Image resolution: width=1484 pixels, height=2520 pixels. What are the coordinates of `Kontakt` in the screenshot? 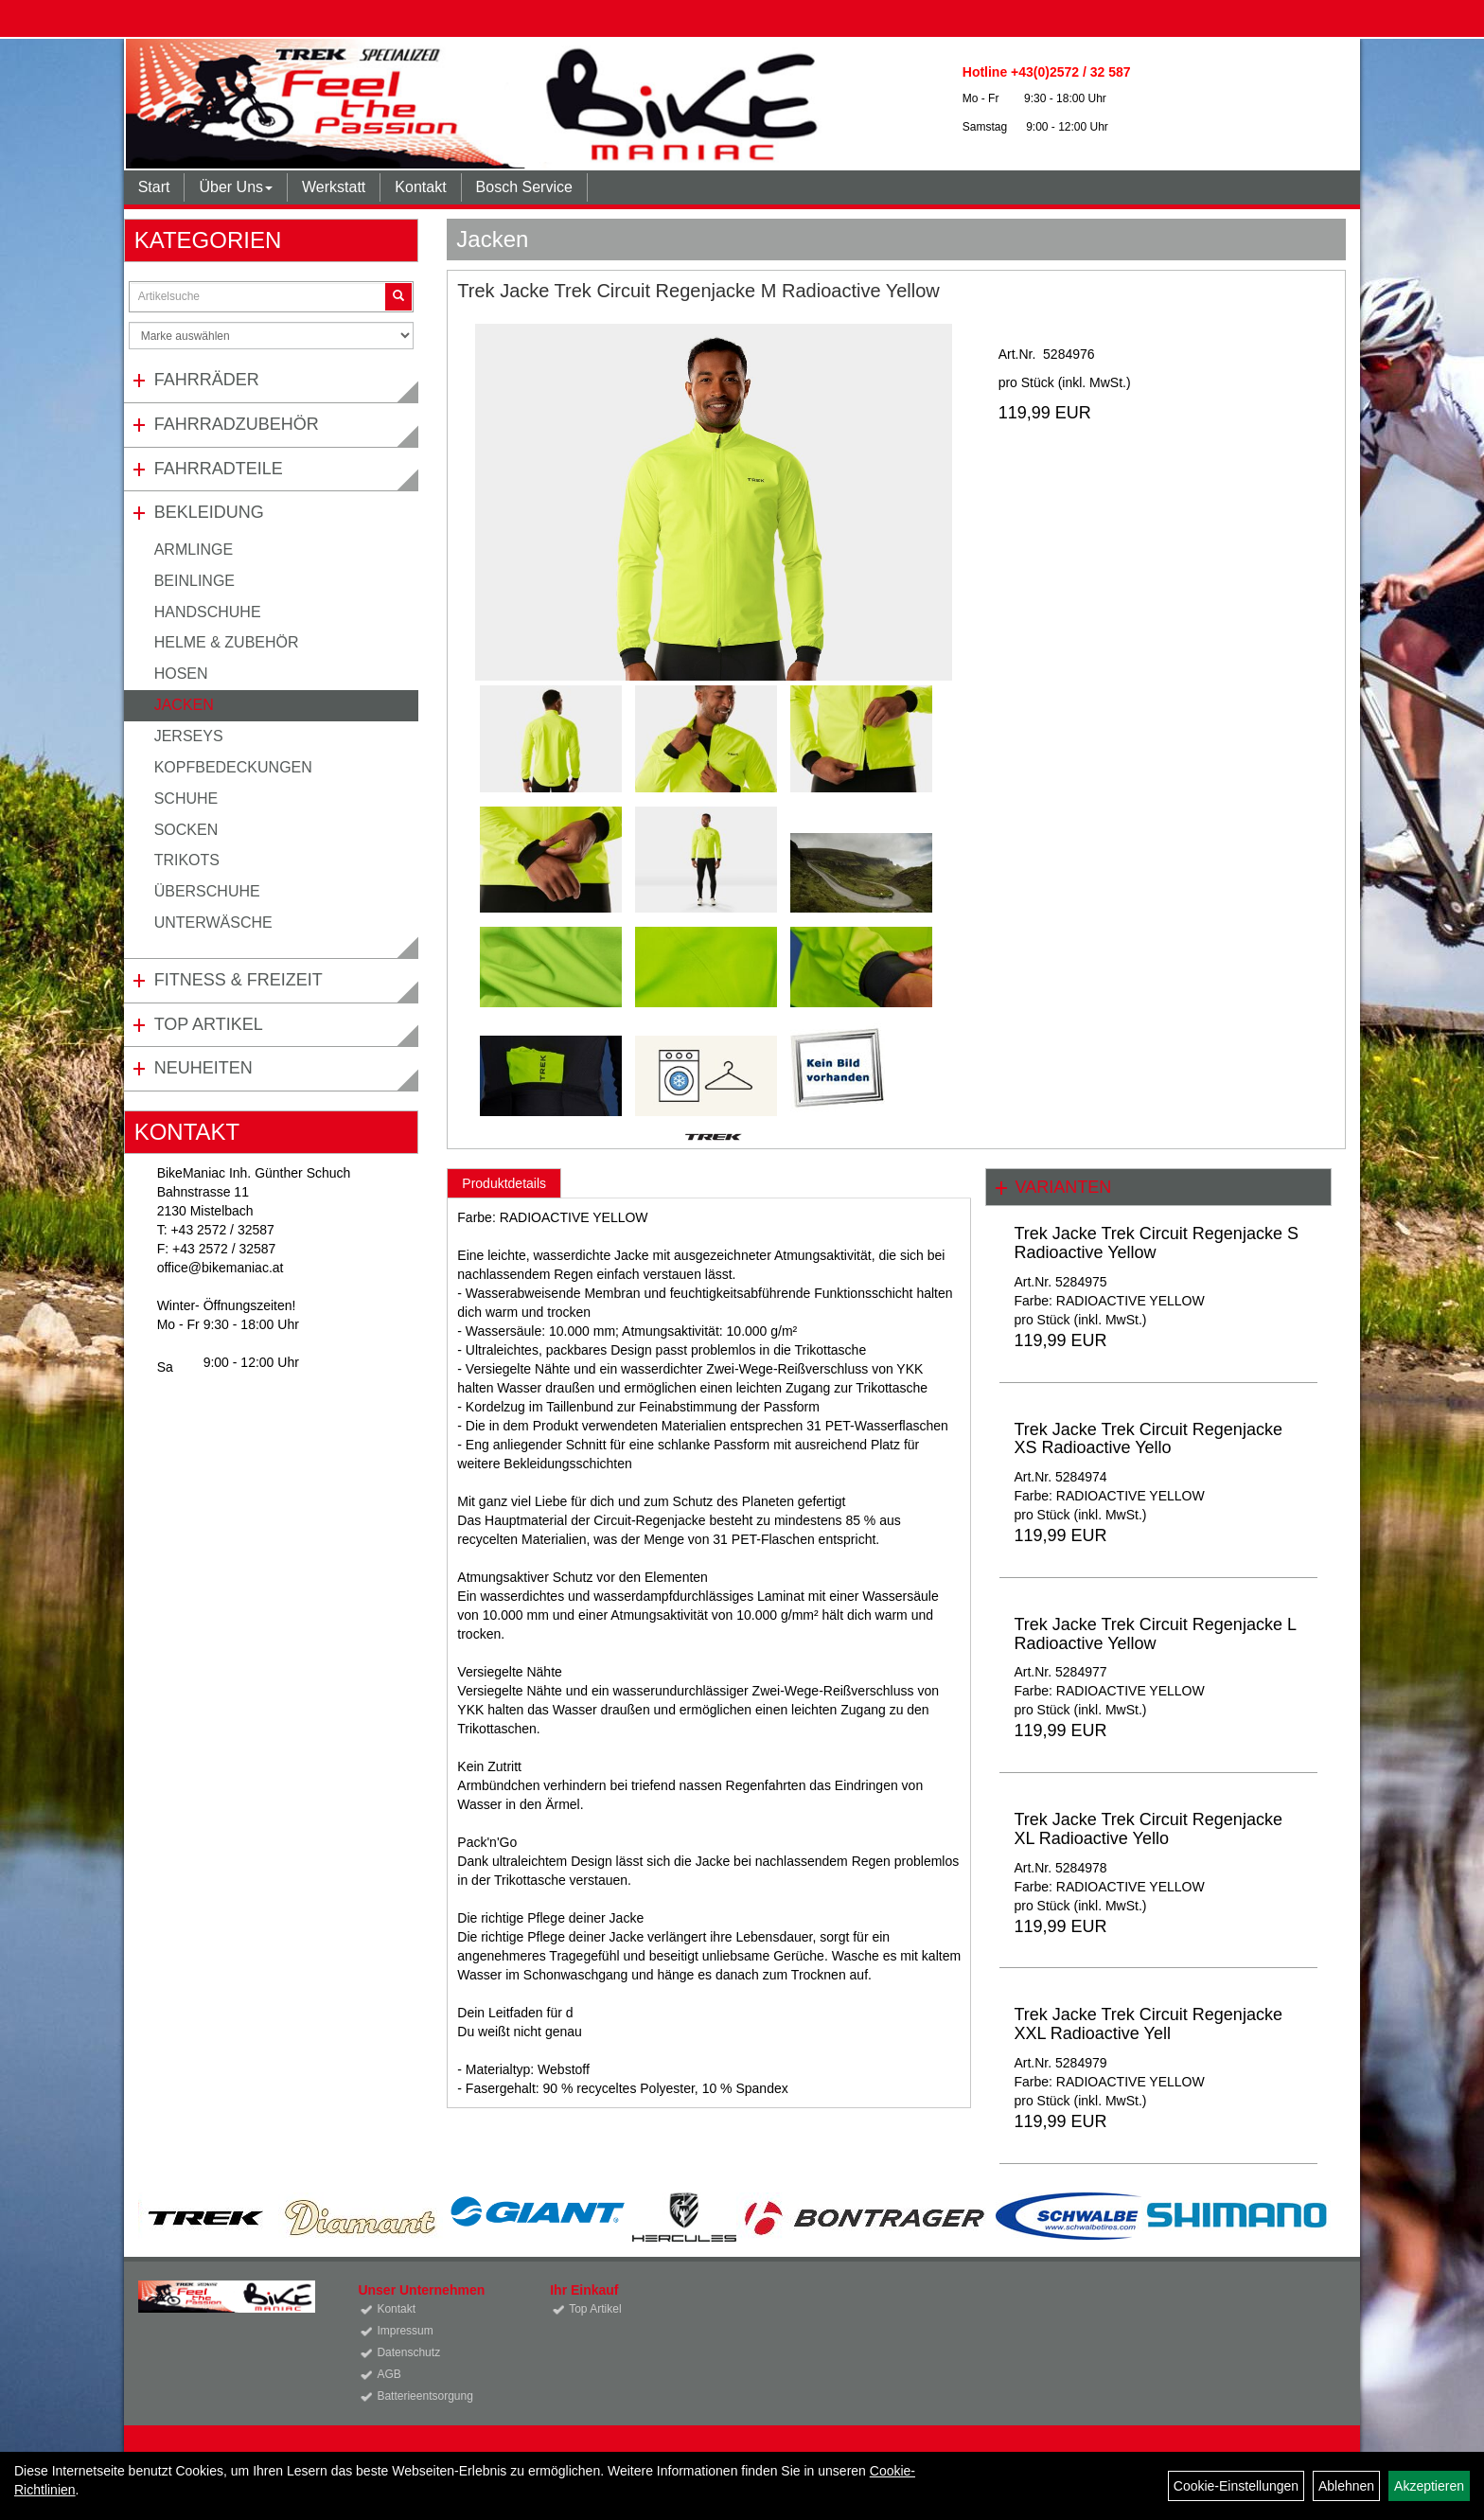 It's located at (420, 187).